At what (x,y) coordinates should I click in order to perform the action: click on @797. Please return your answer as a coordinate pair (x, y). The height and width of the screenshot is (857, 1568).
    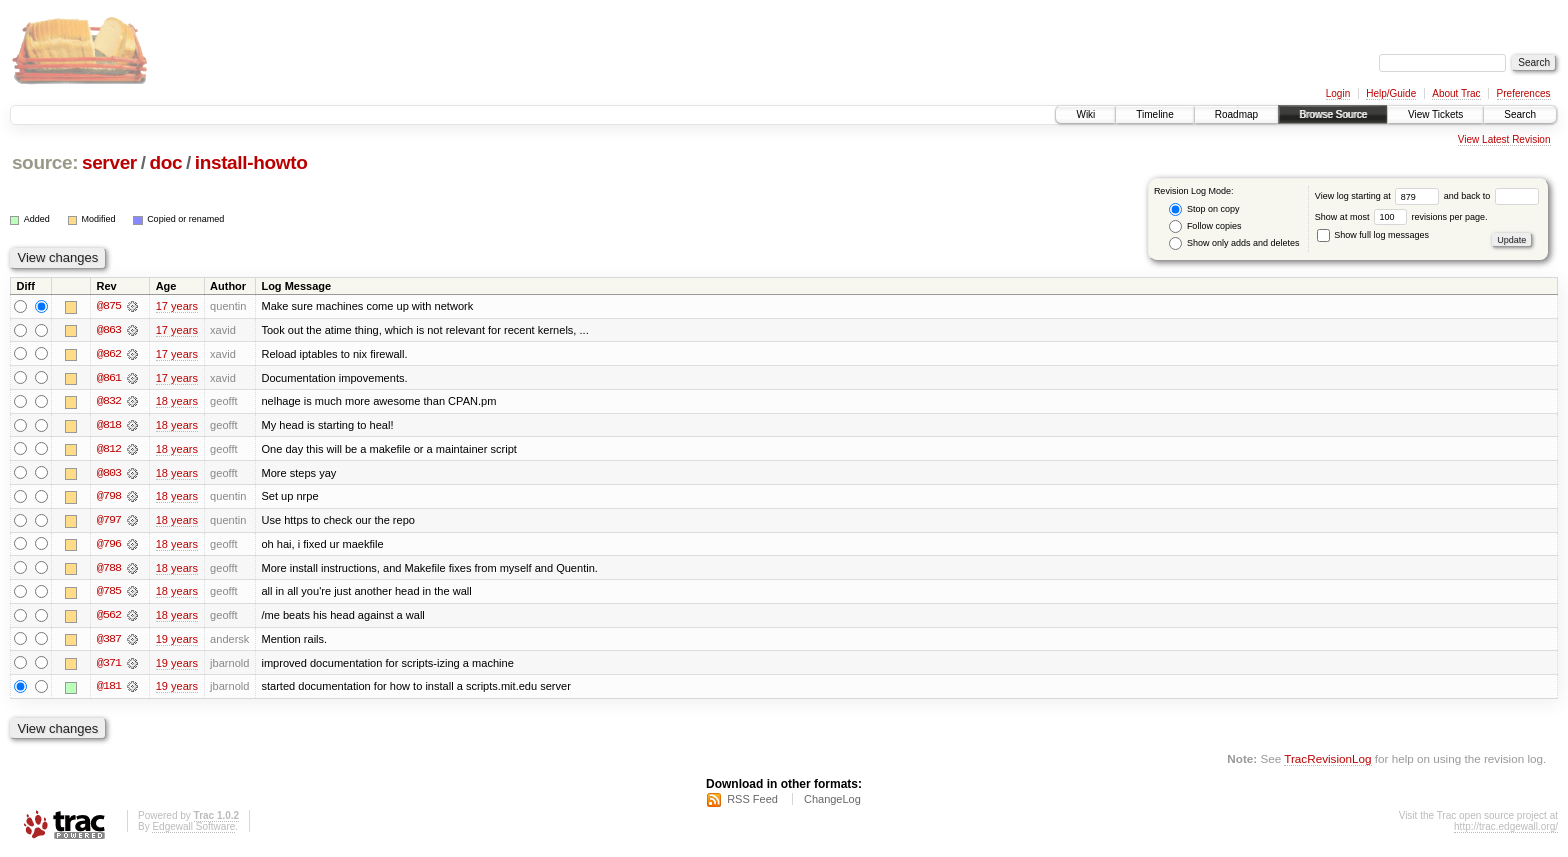
    Looking at the image, I should click on (109, 522).